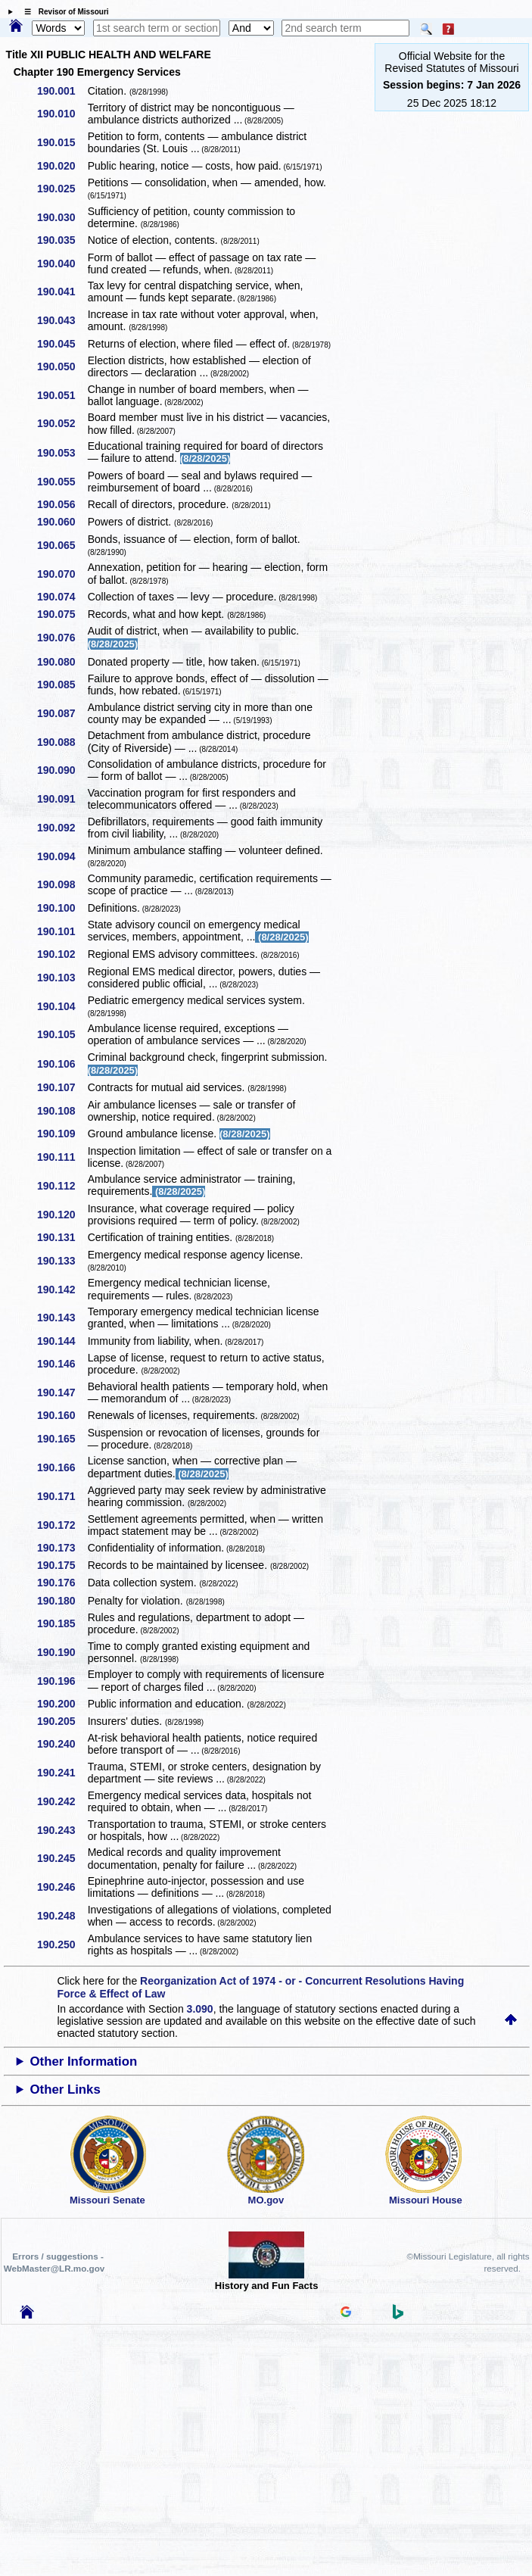  I want to click on 190.165, so click(61, 1439).